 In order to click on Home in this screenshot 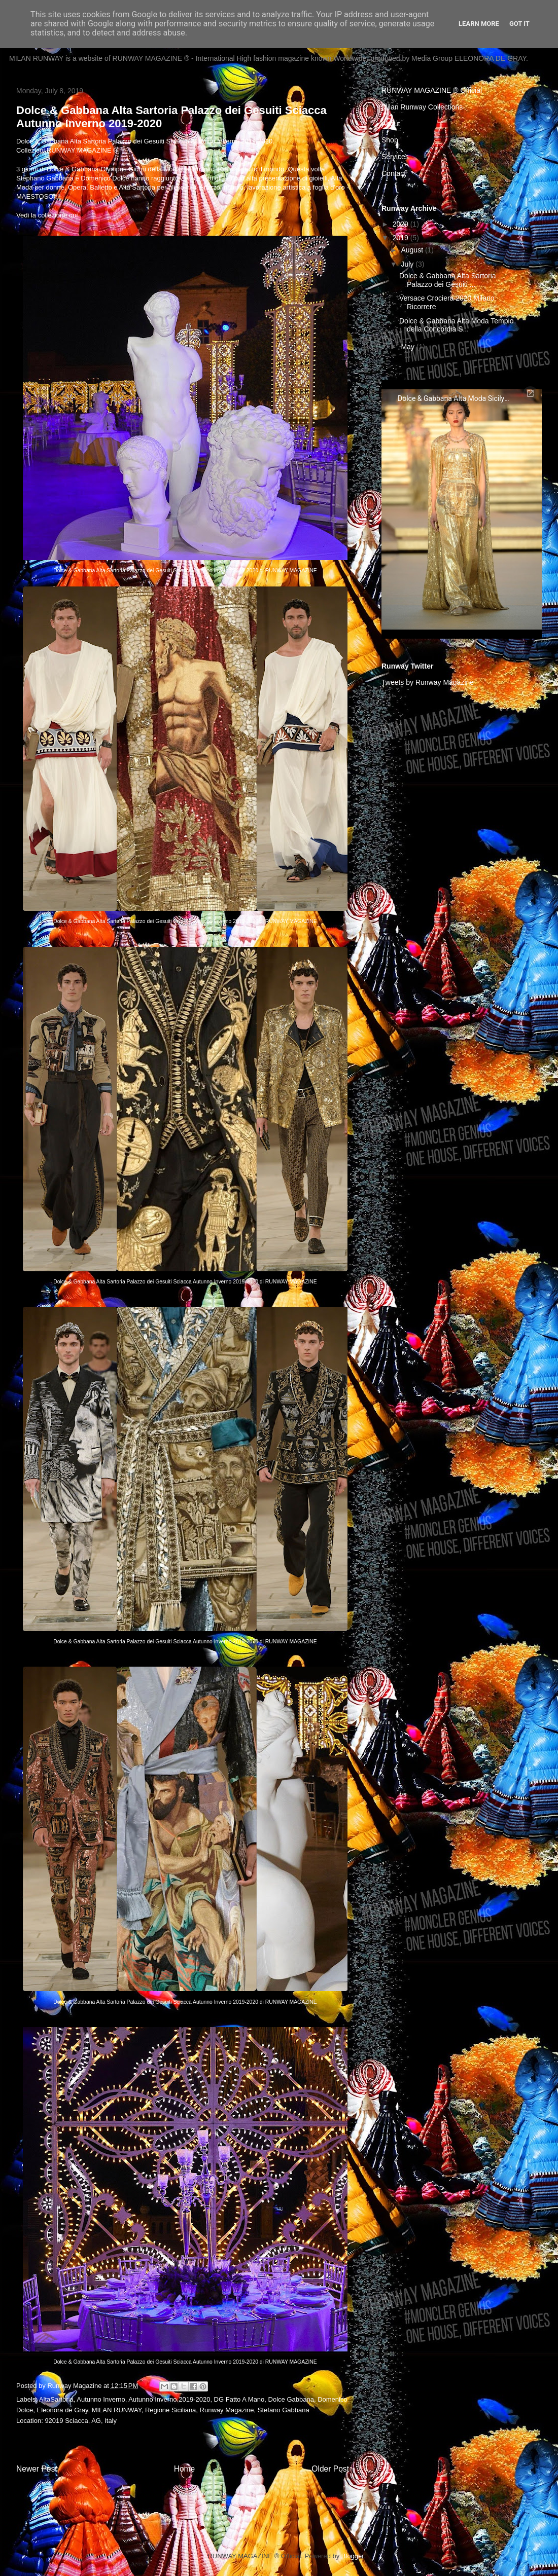, I will do `click(184, 2468)`.